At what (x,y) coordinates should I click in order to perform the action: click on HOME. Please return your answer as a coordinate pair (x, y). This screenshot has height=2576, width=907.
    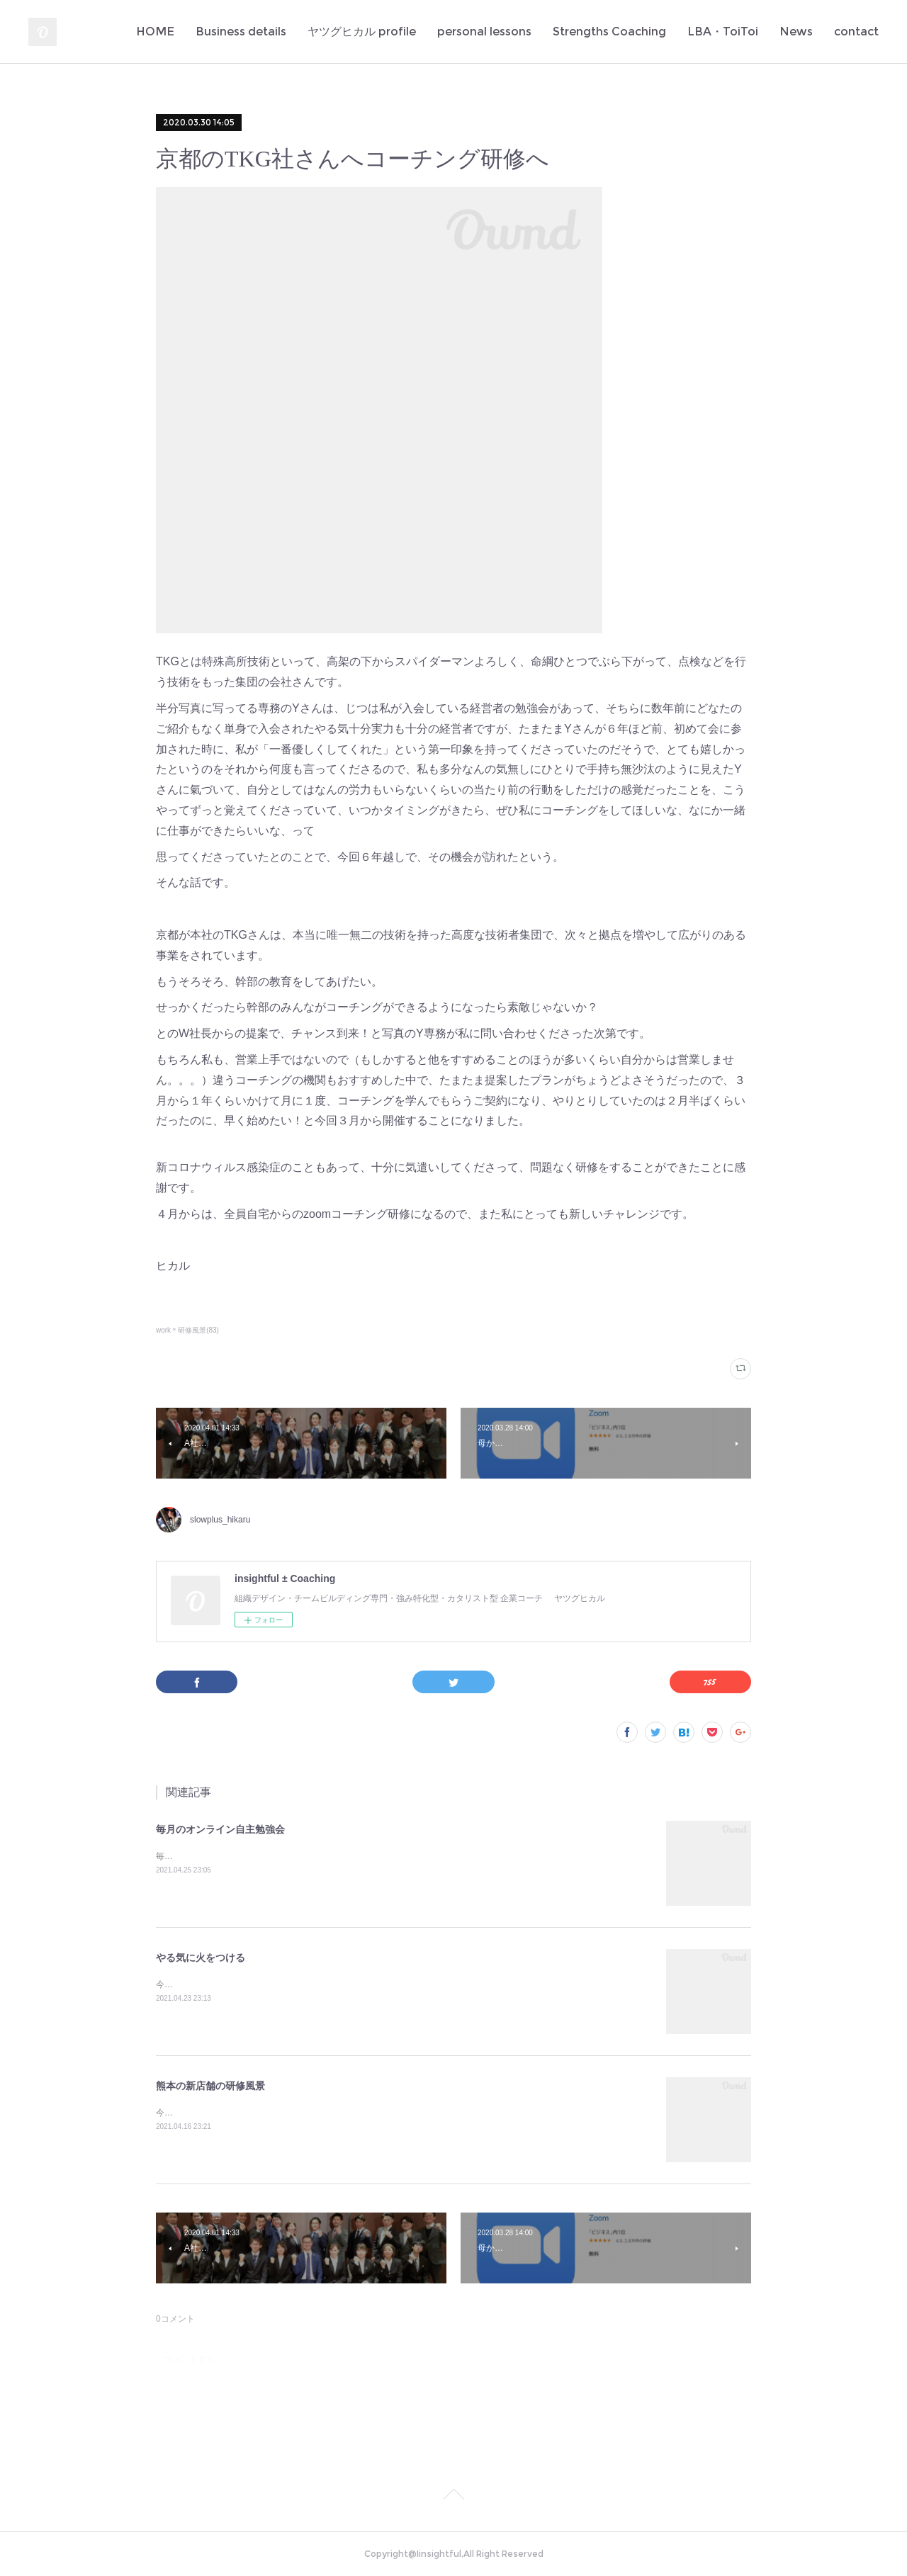
    Looking at the image, I should click on (155, 31).